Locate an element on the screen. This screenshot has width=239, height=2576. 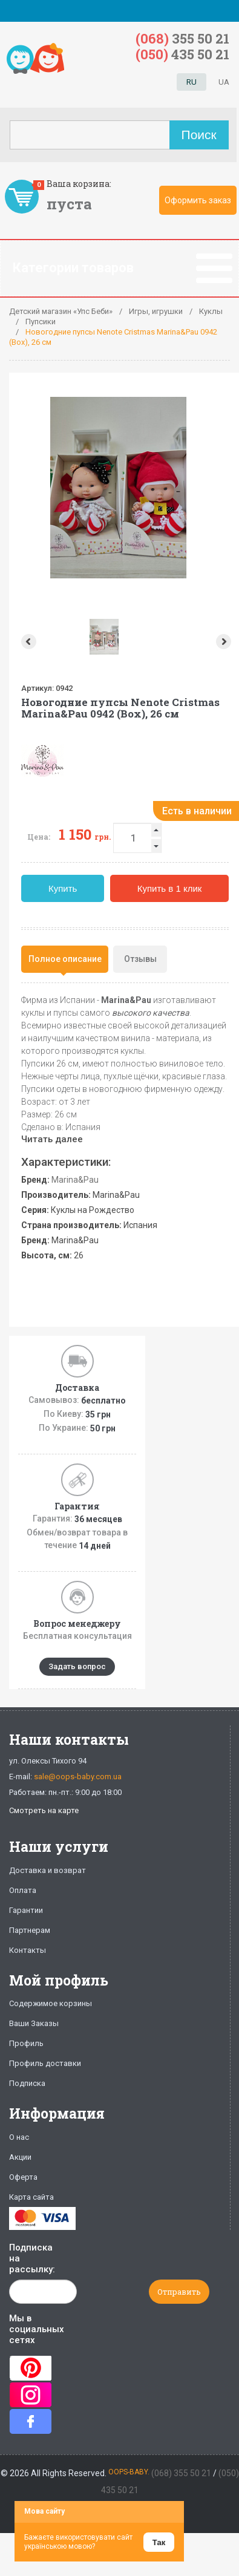
Акции is located at coordinates (20, 2157).